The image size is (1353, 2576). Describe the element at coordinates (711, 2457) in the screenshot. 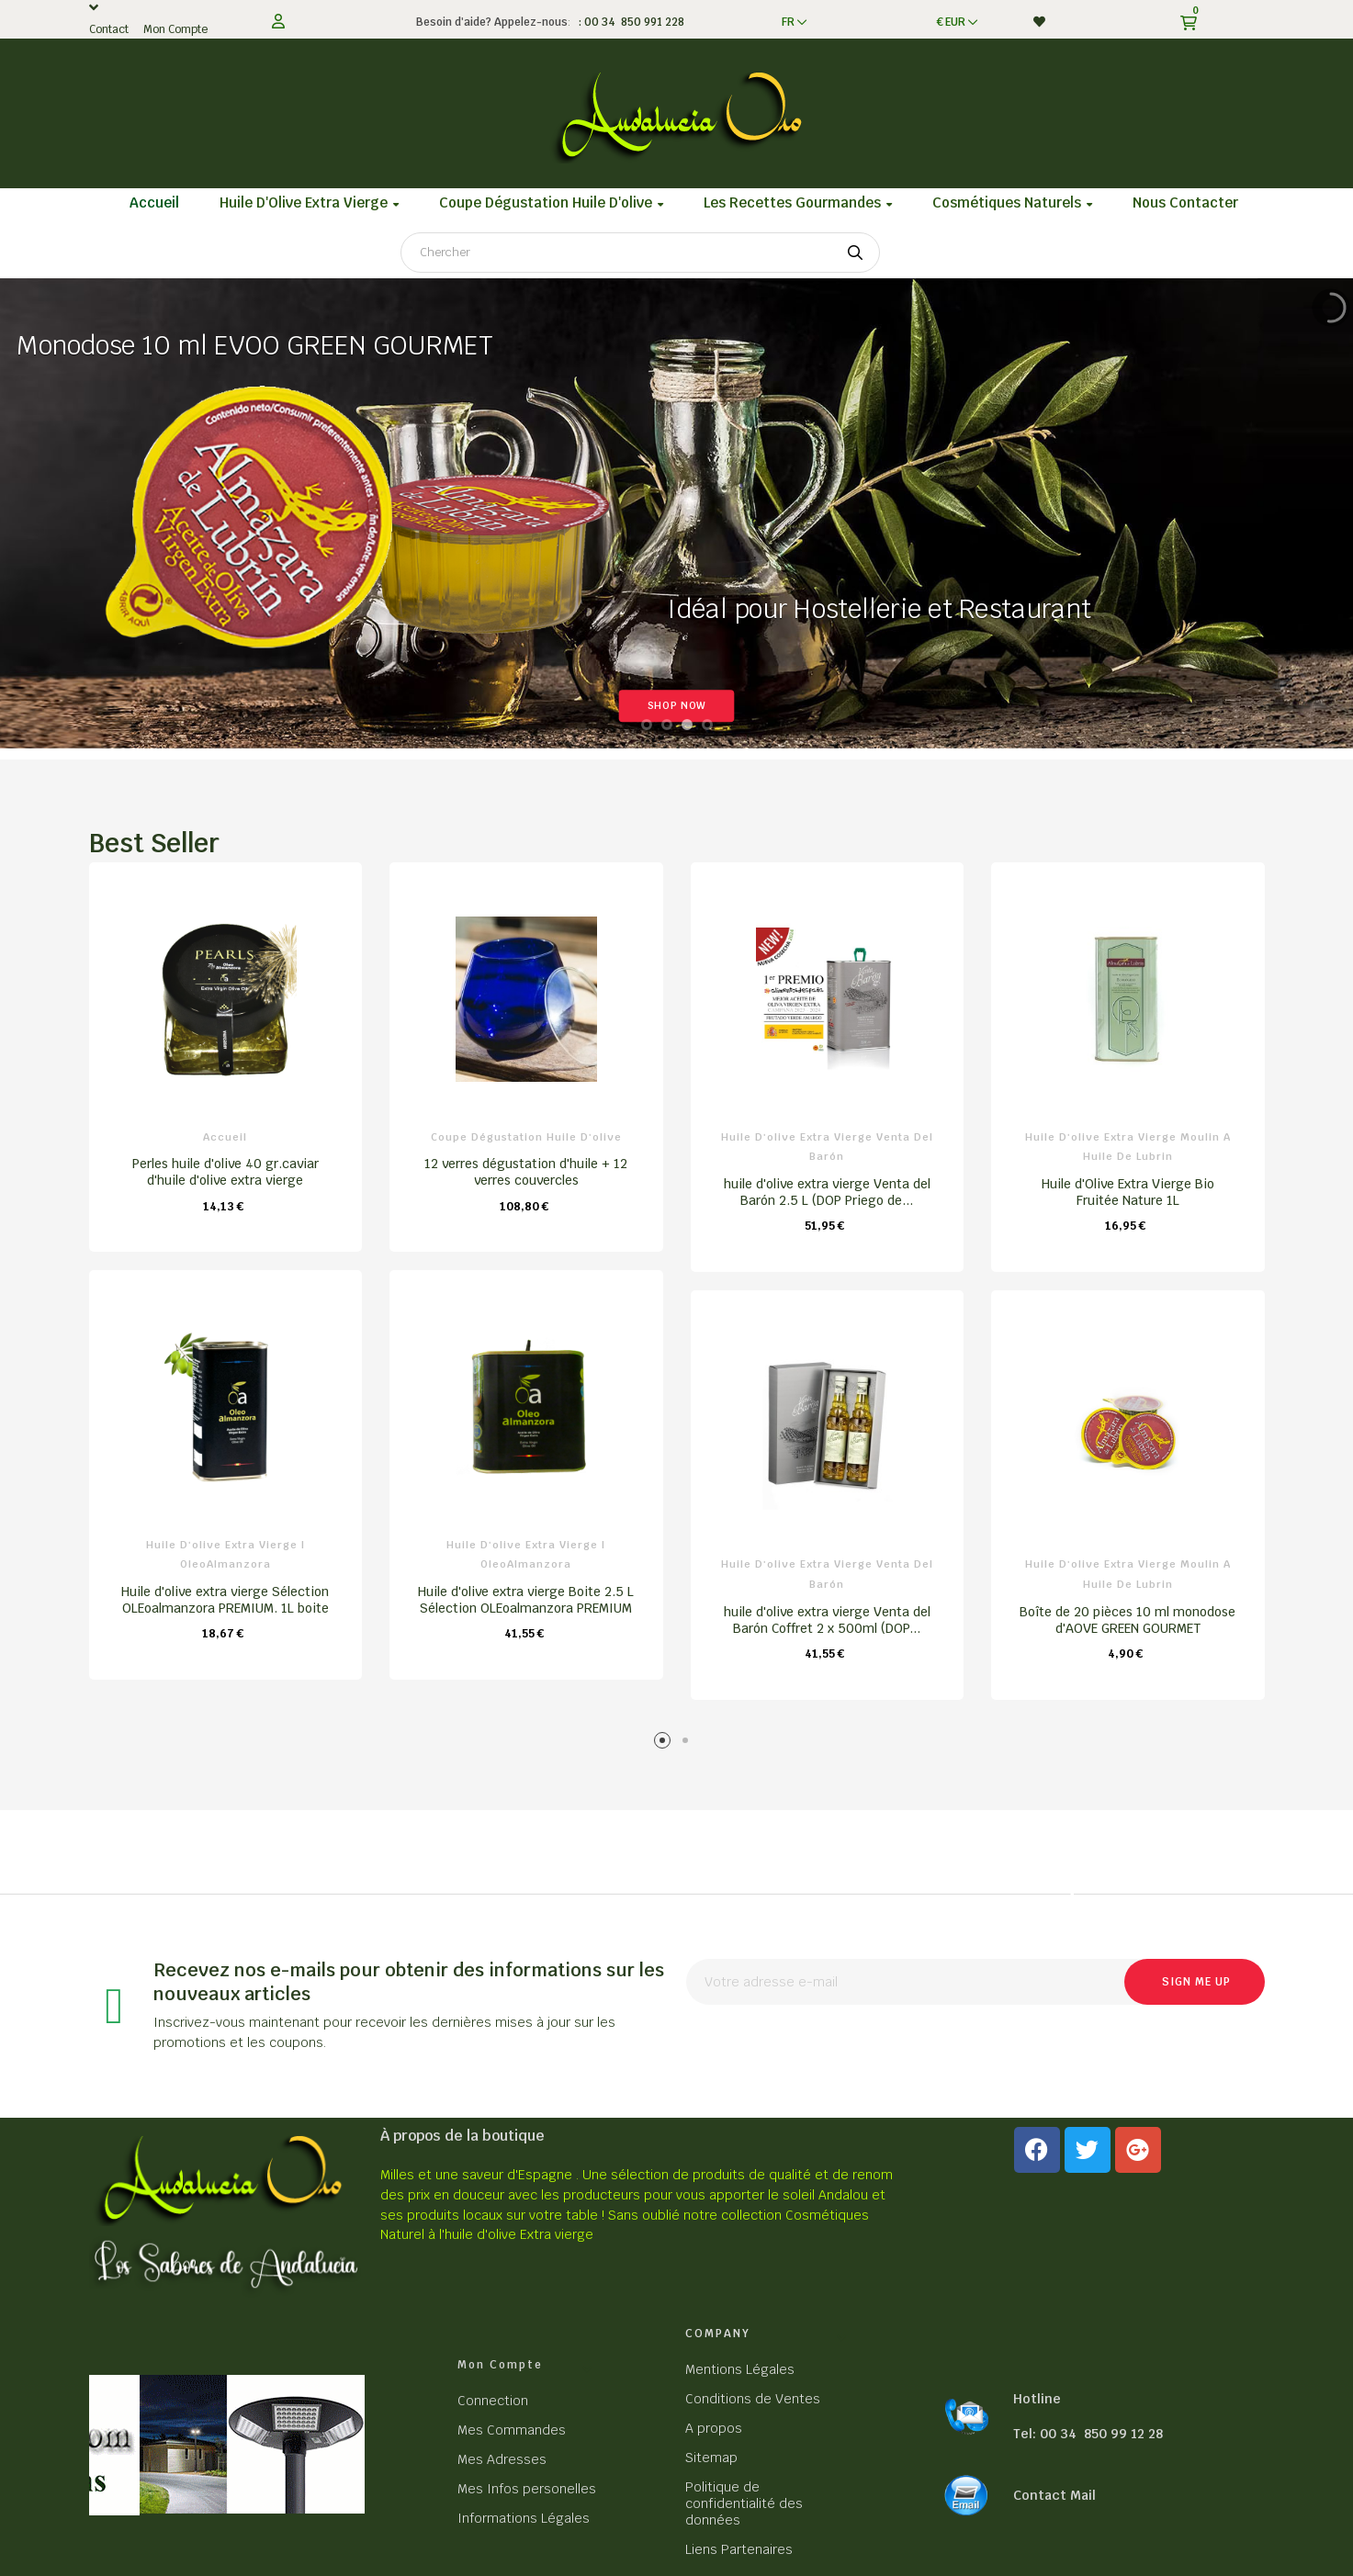

I see `Sitemap` at that location.